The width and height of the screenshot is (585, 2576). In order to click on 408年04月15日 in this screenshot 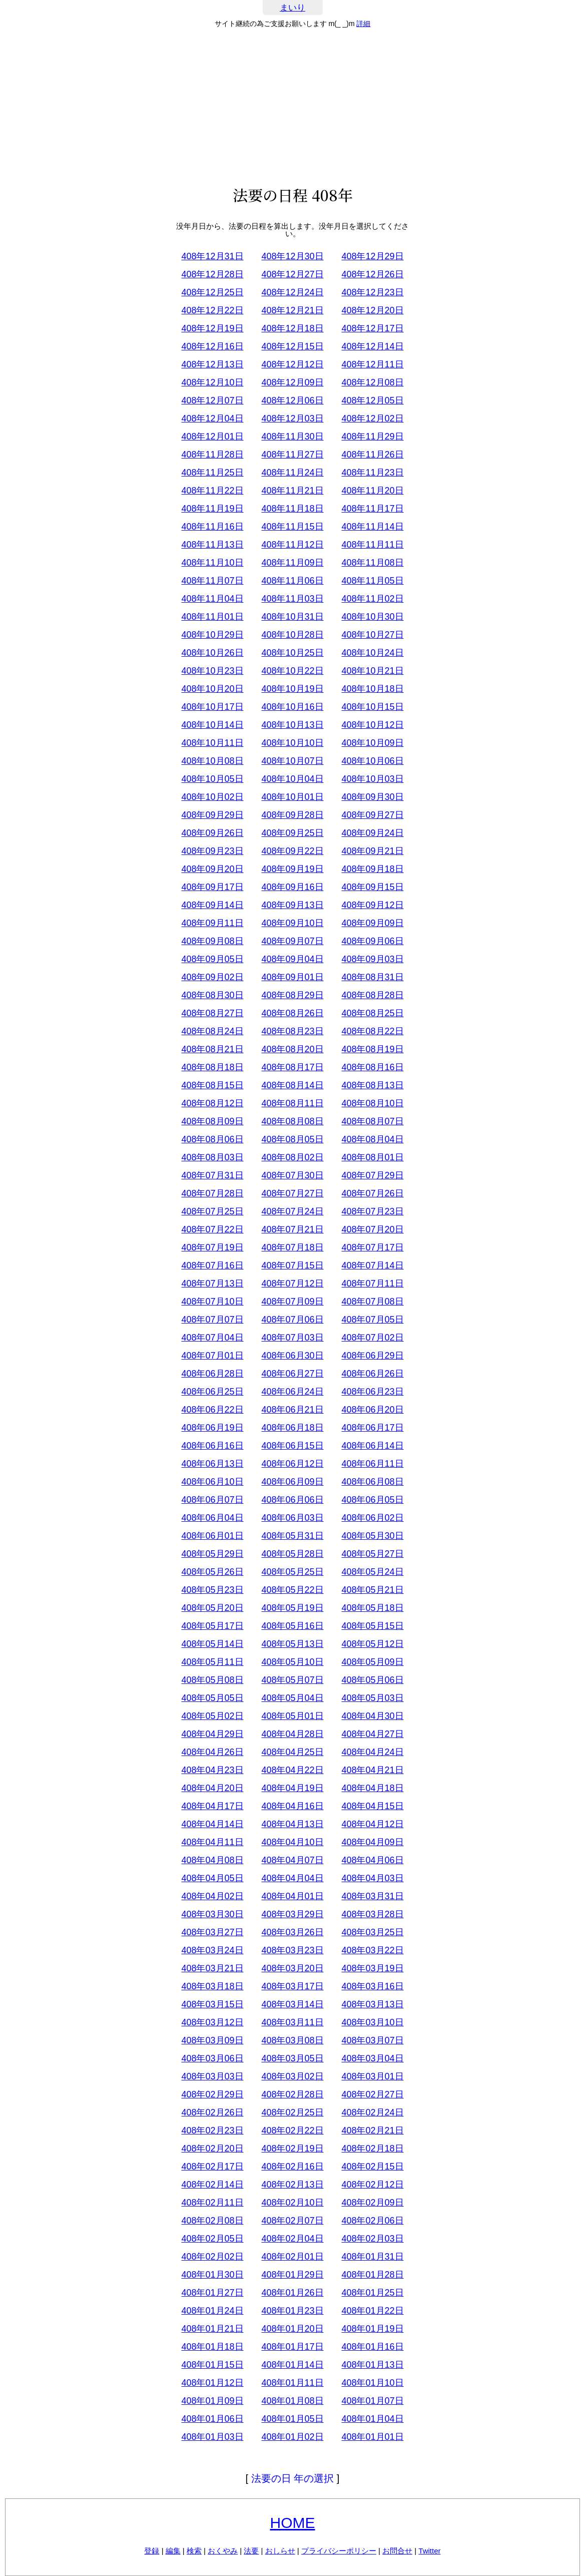, I will do `click(372, 1806)`.